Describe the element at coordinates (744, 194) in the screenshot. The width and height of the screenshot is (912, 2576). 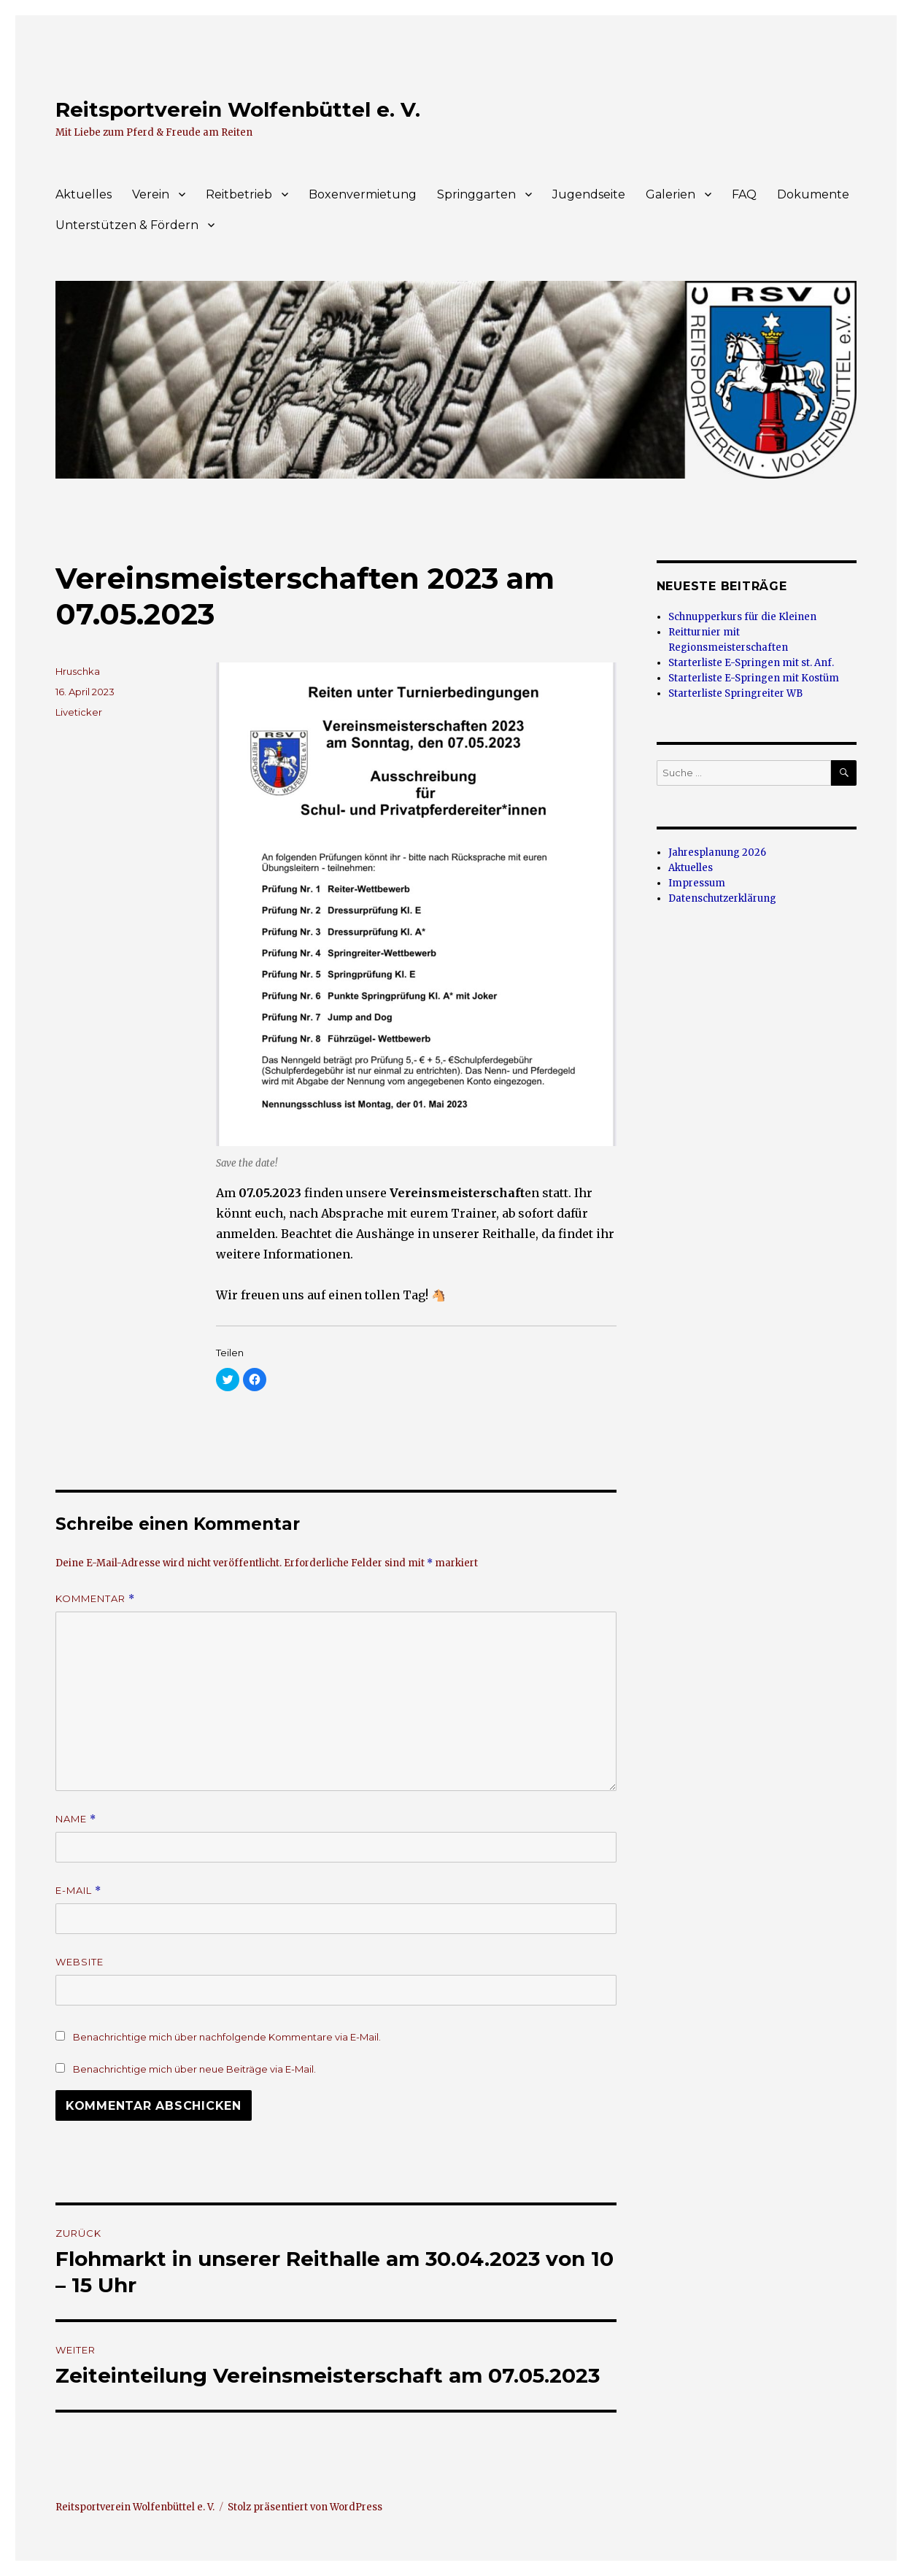
I see `FAQ` at that location.